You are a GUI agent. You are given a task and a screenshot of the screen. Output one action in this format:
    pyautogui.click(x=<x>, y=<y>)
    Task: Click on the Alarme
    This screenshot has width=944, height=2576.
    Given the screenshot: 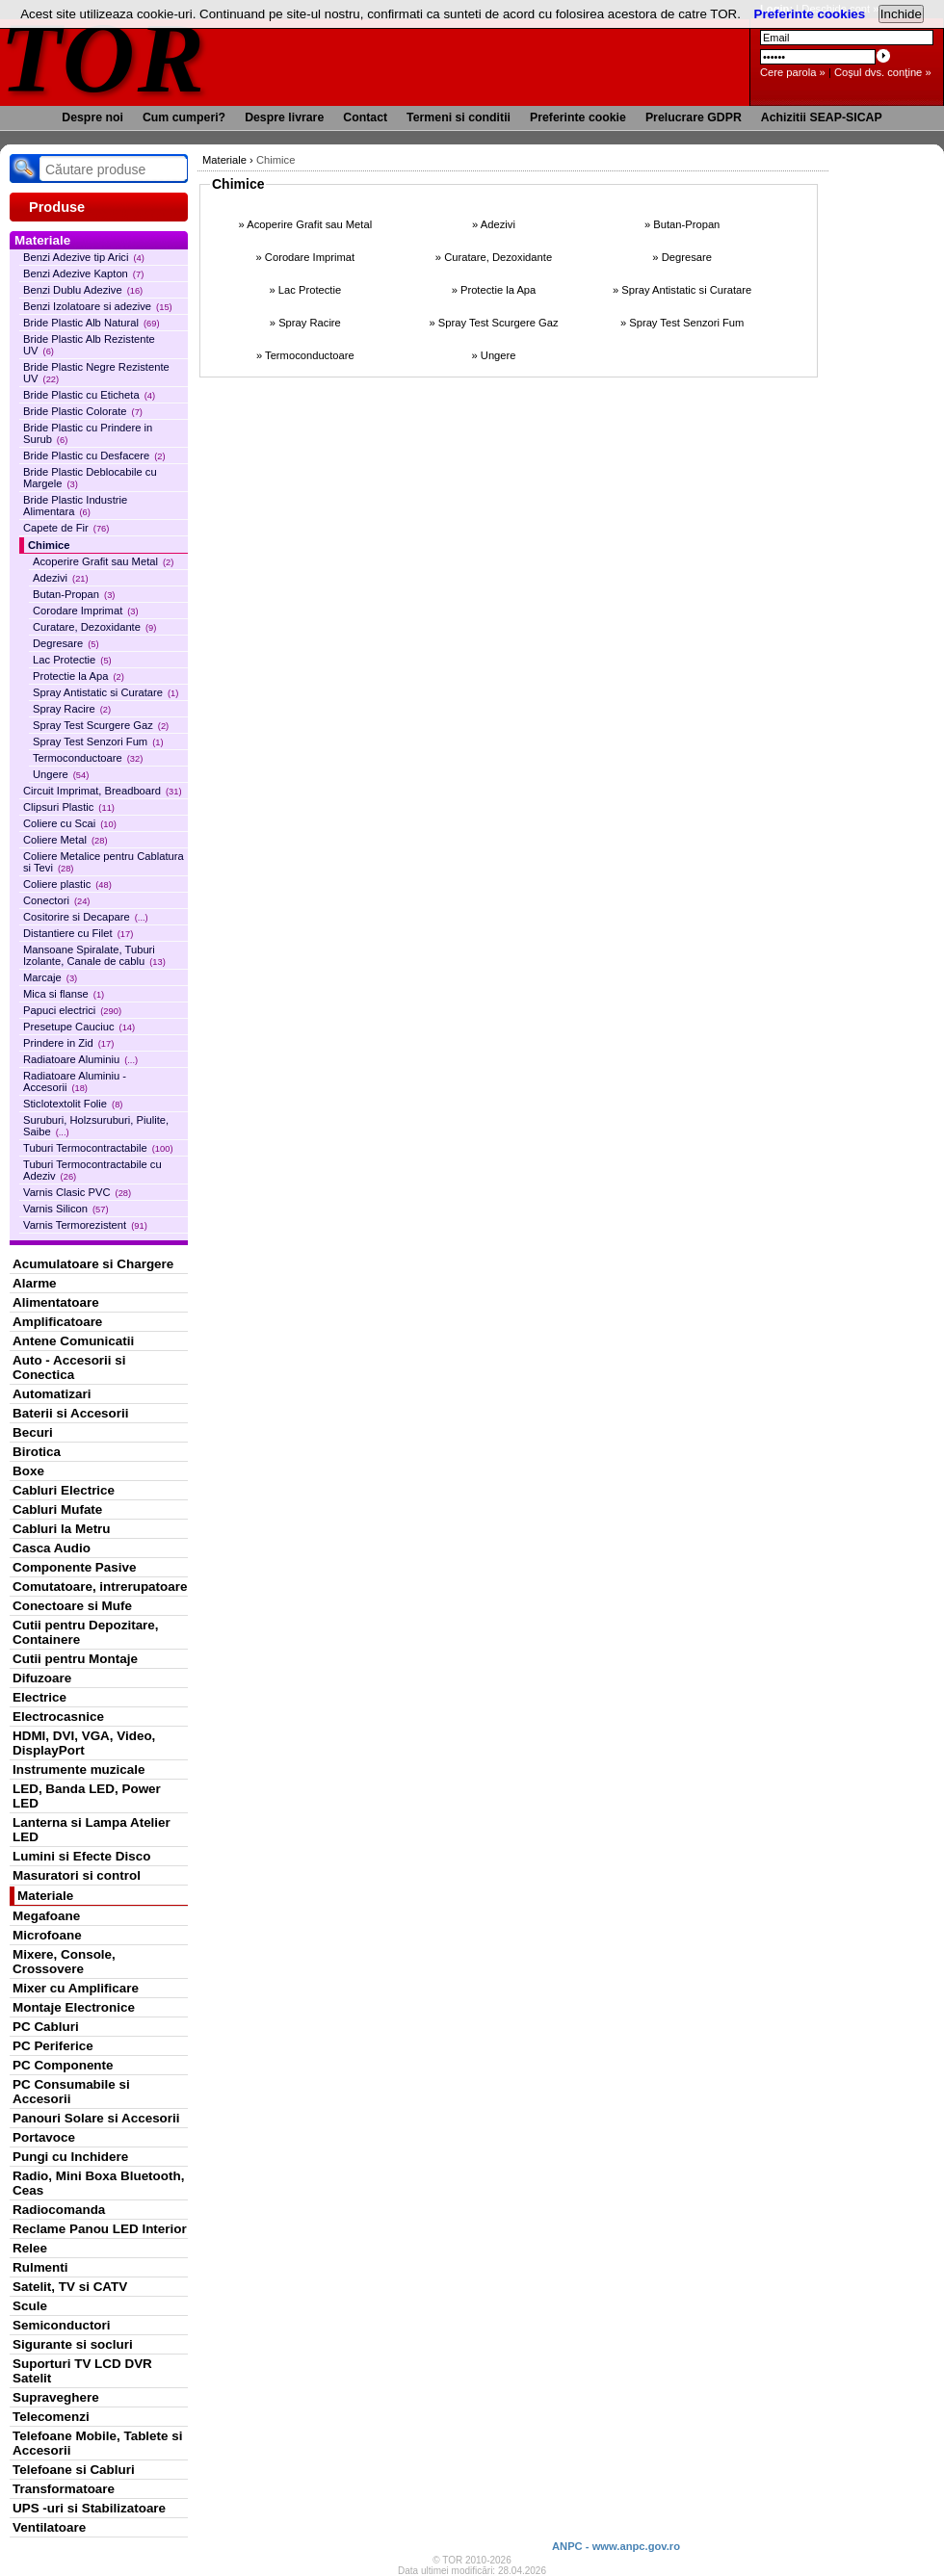 What is the action you would take?
    pyautogui.click(x=35, y=1283)
    